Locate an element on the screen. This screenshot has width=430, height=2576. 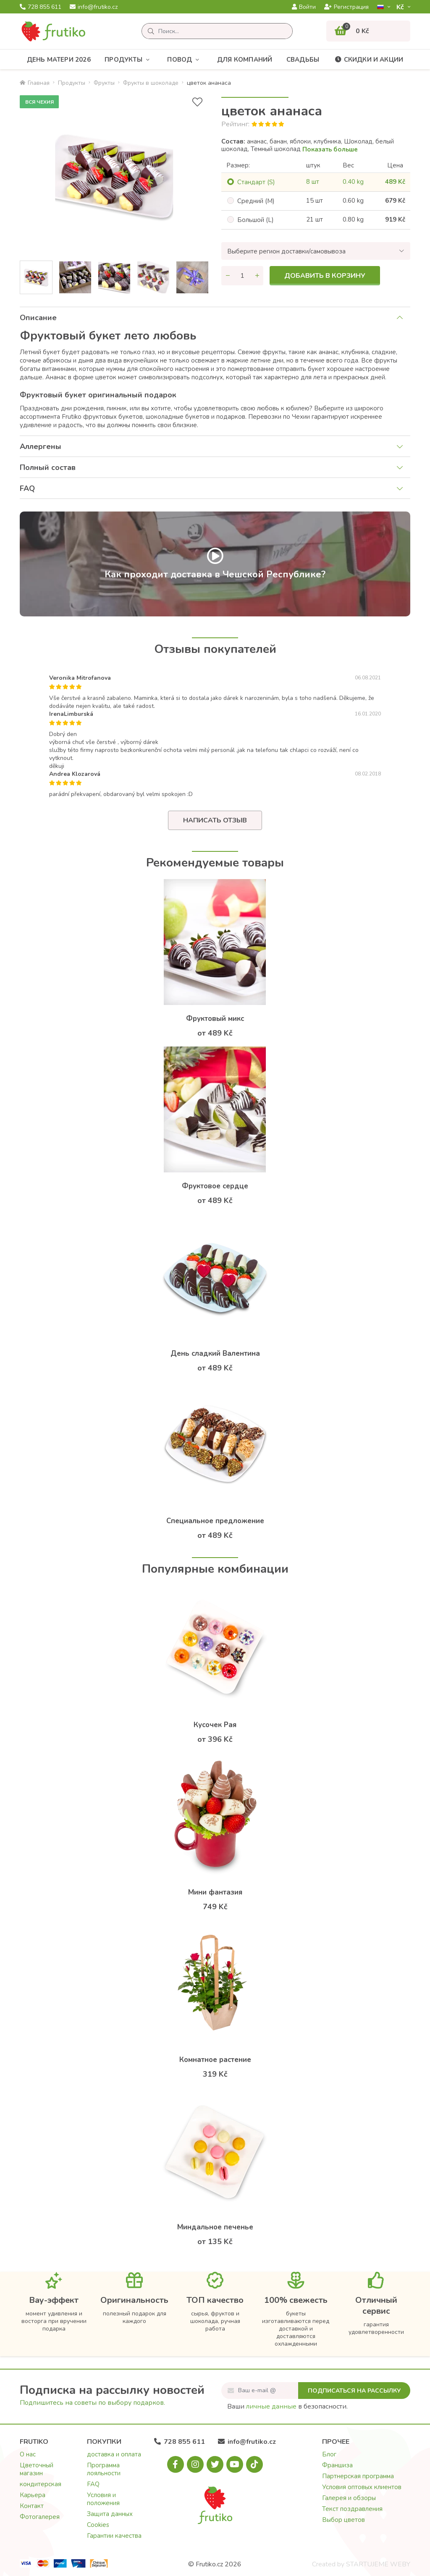
STARTUJEME WEBY is located at coordinates (378, 2564).